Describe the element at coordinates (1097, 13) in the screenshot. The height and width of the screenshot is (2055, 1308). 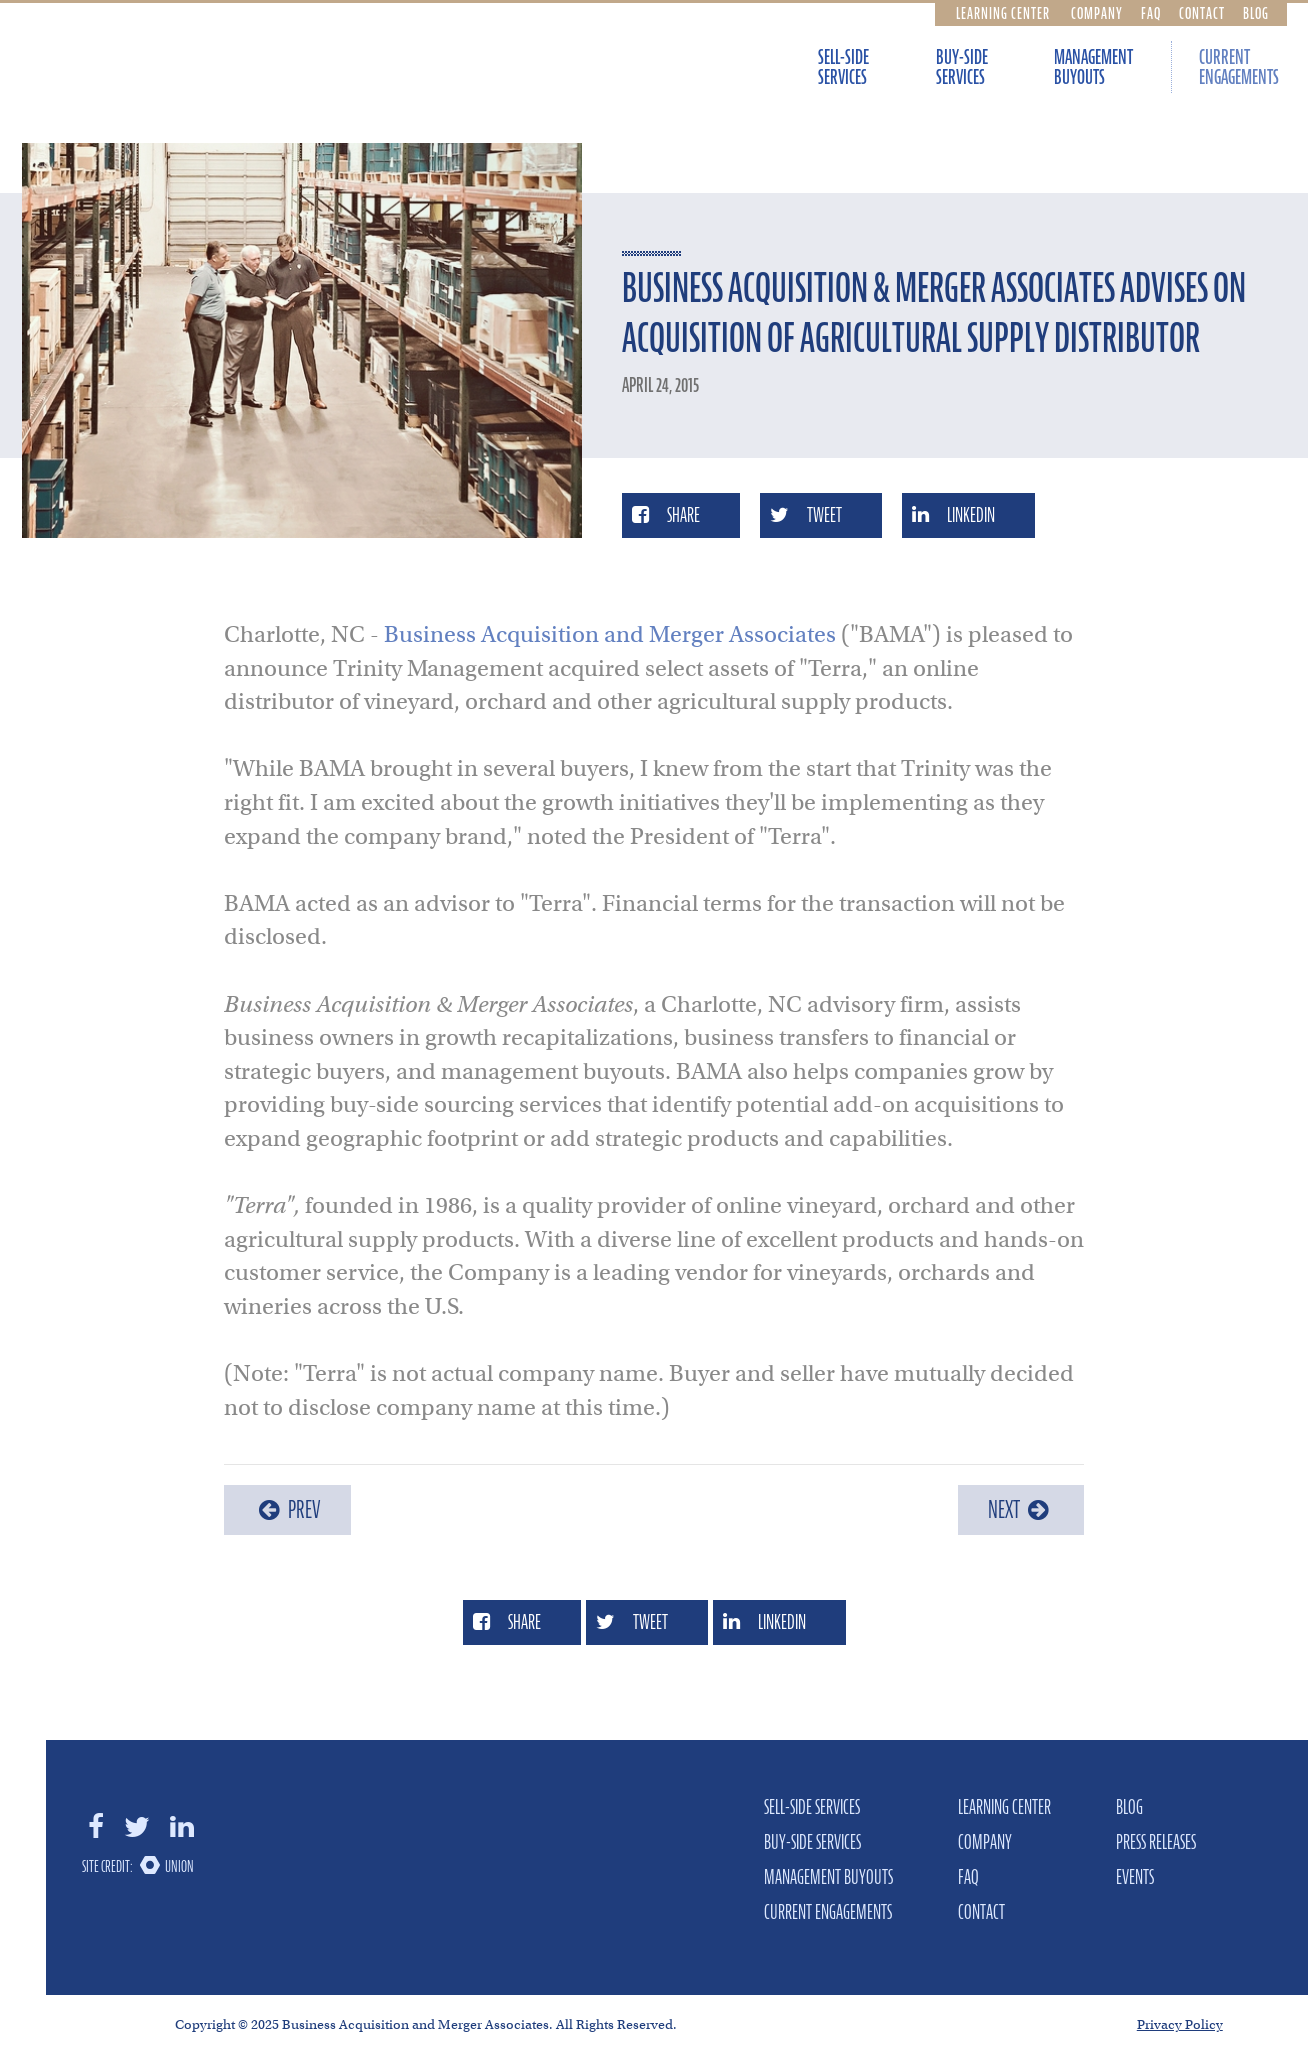
I see `Company` at that location.